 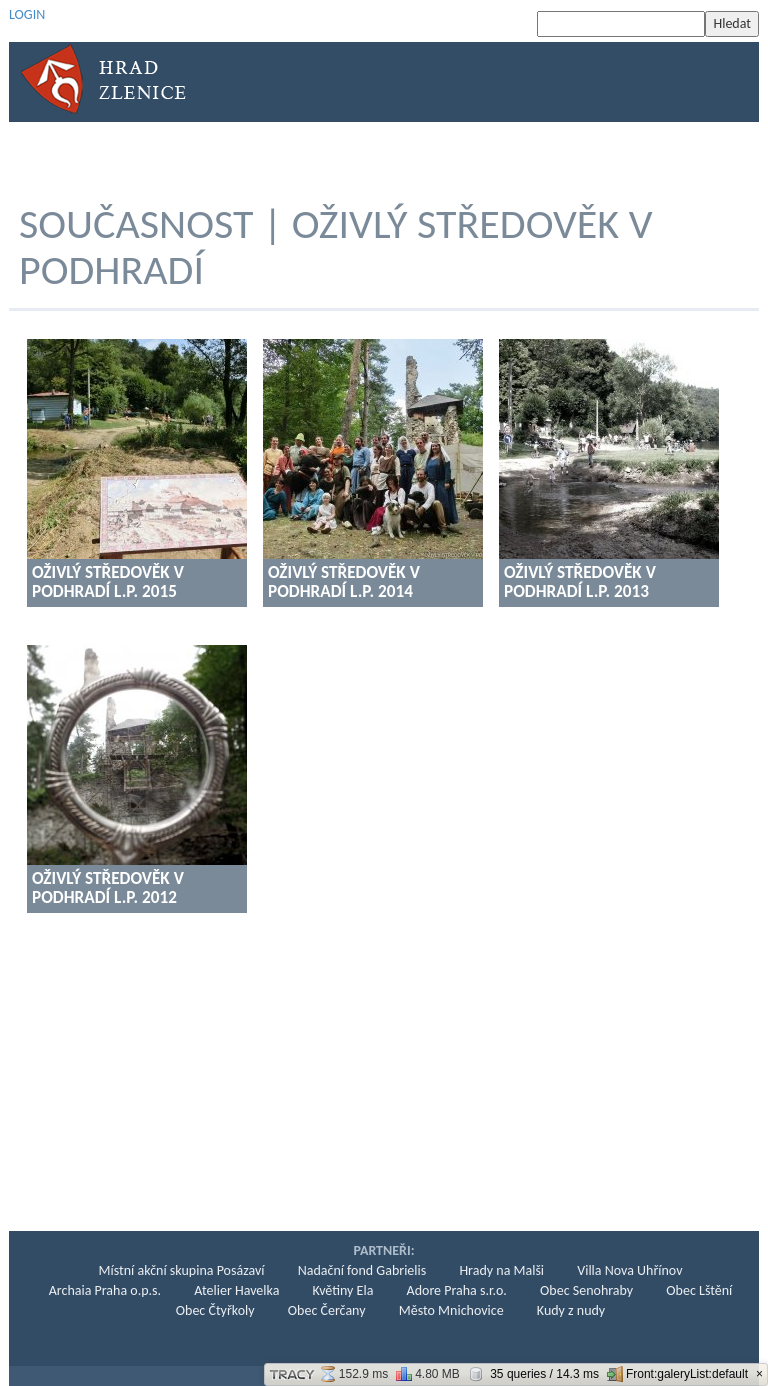 I want to click on Historie, so click(x=147, y=155).